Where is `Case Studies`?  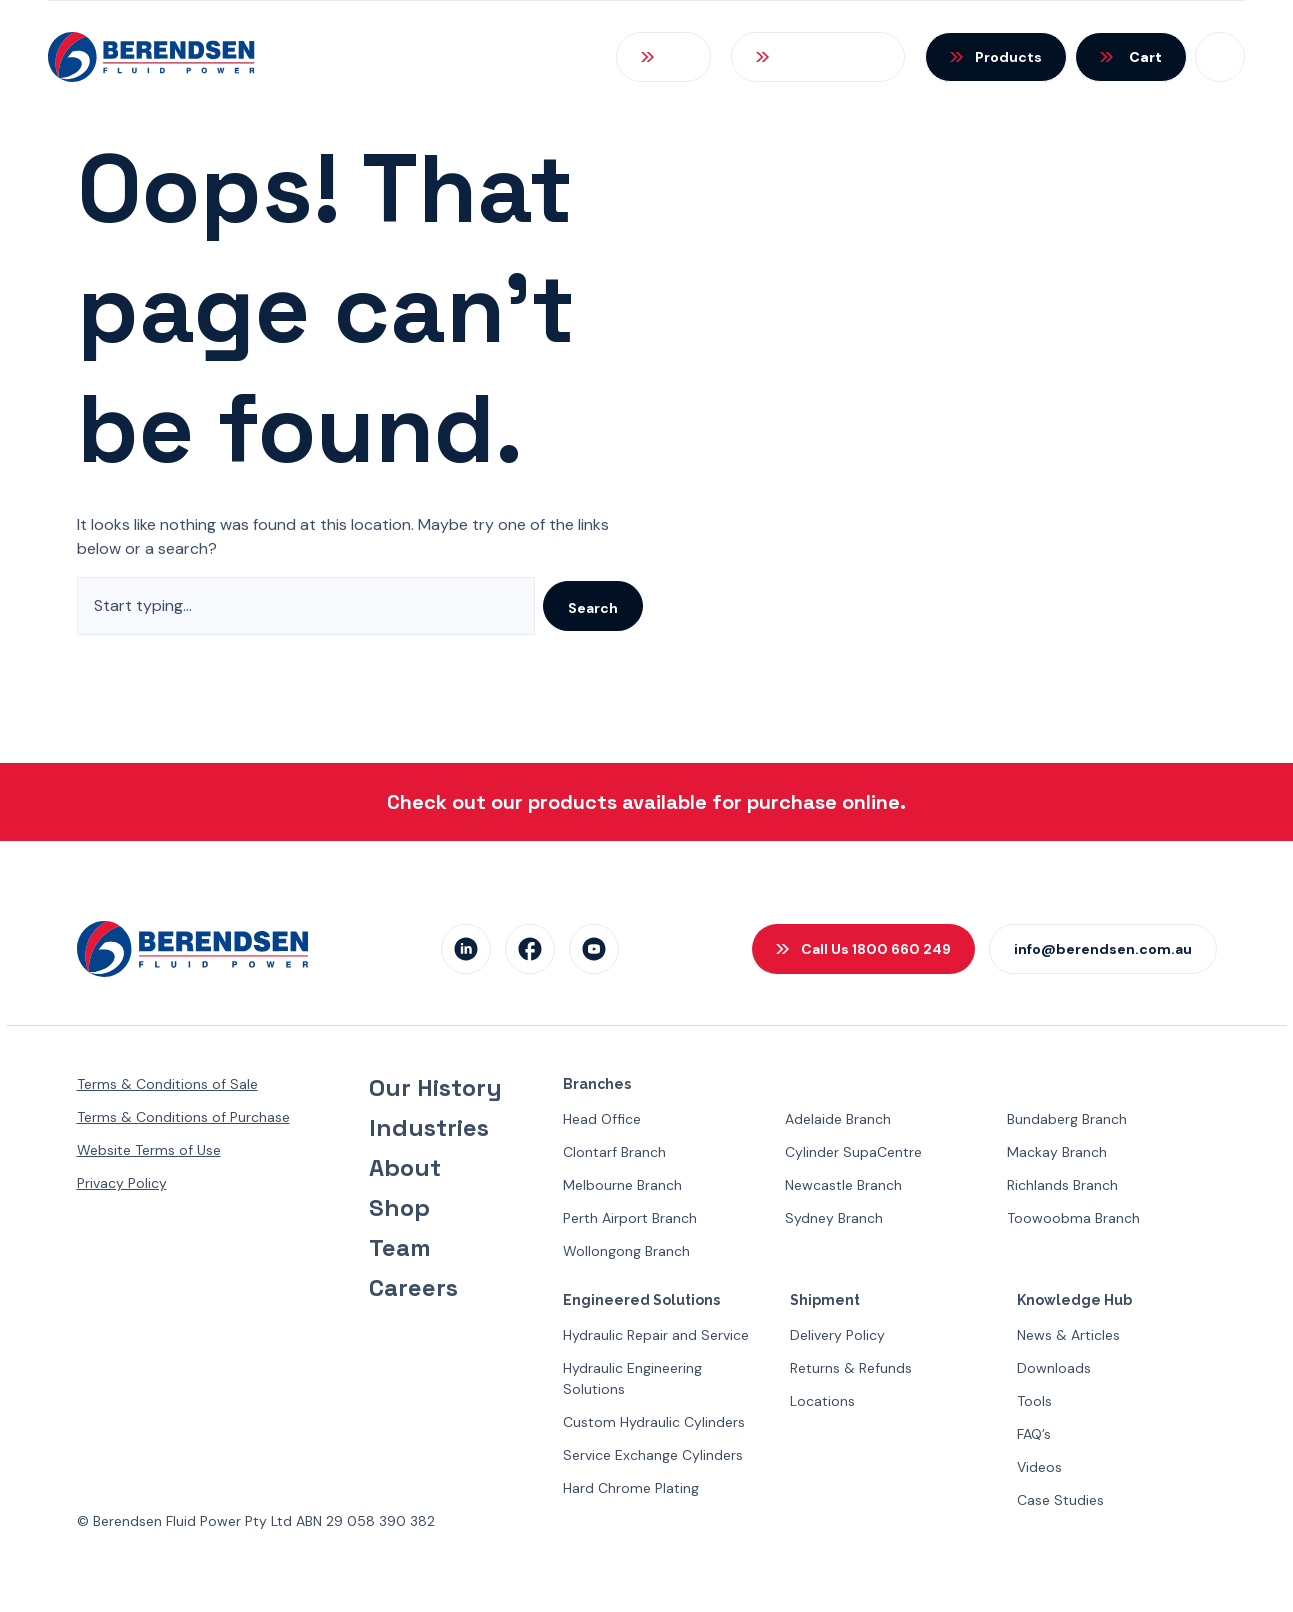
Case Studies is located at coordinates (1060, 1500).